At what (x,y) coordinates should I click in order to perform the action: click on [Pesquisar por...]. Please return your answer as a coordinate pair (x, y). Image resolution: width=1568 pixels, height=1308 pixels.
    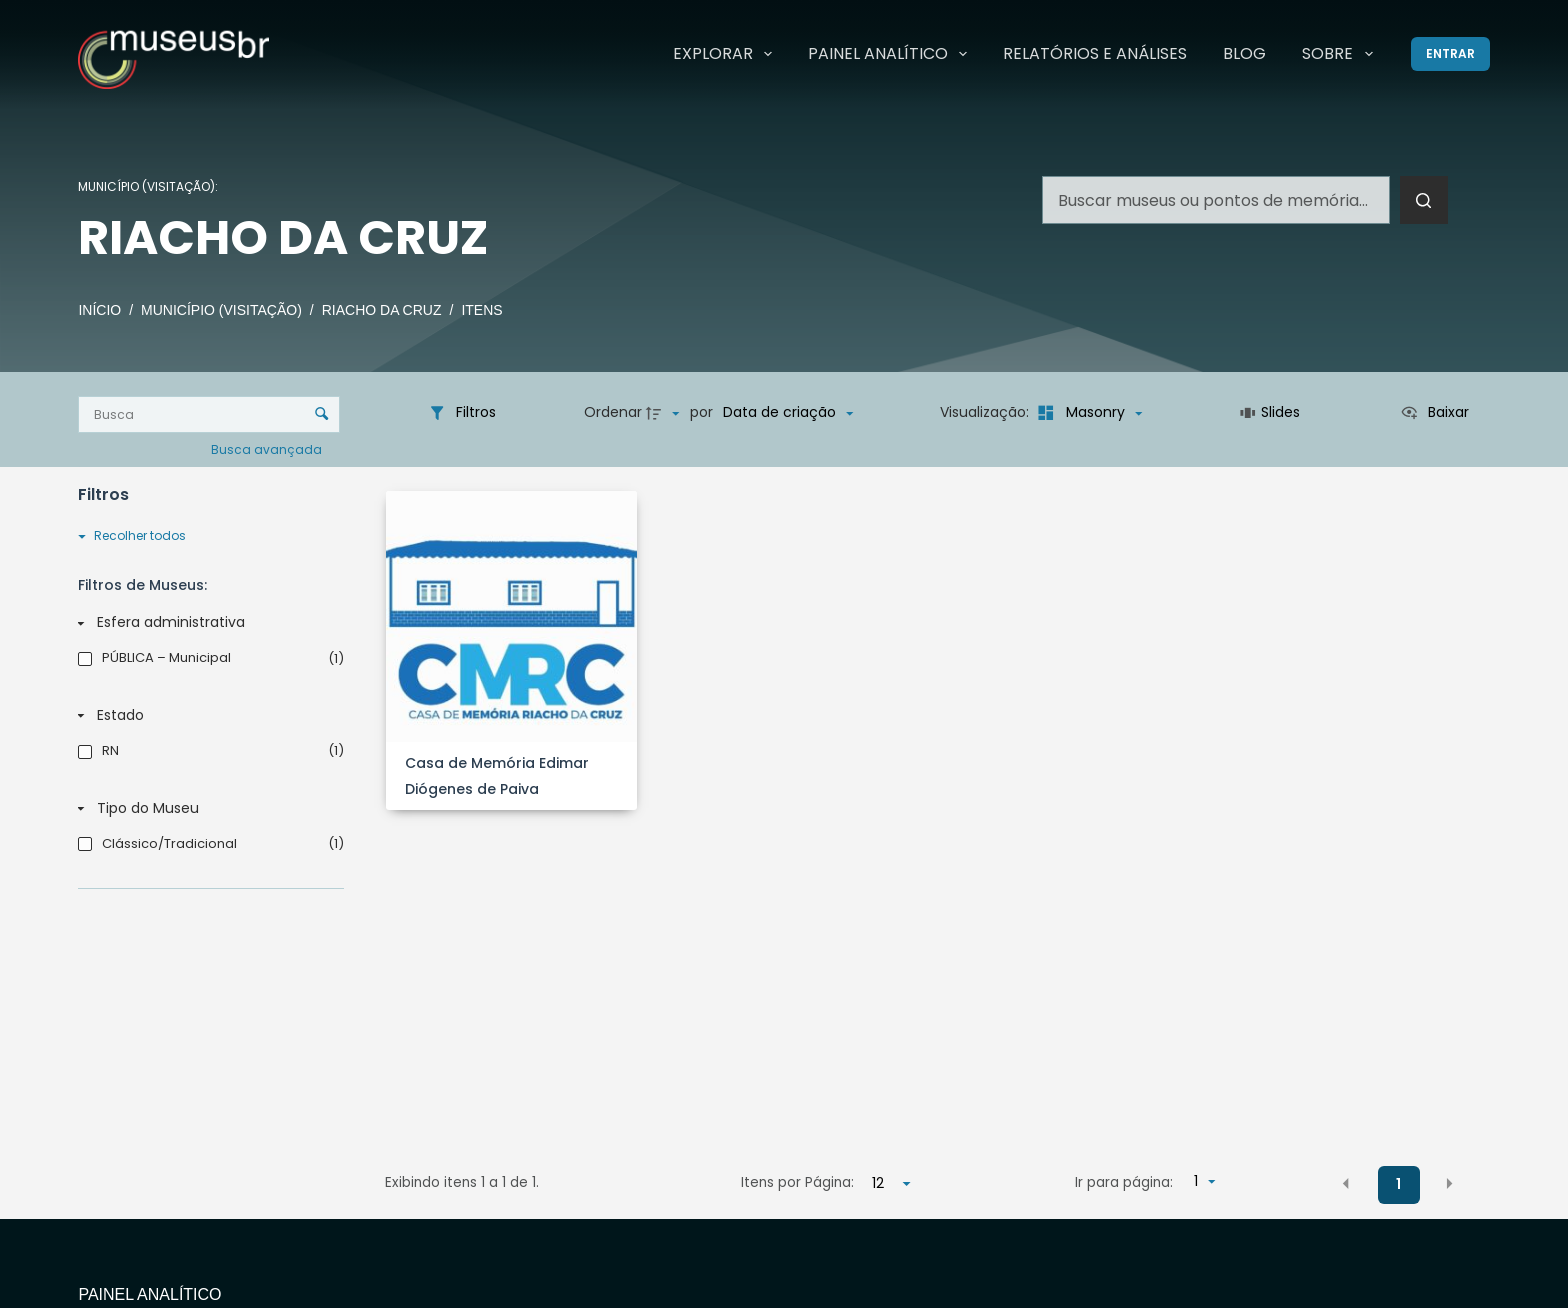
    Looking at the image, I should click on (1216, 200).